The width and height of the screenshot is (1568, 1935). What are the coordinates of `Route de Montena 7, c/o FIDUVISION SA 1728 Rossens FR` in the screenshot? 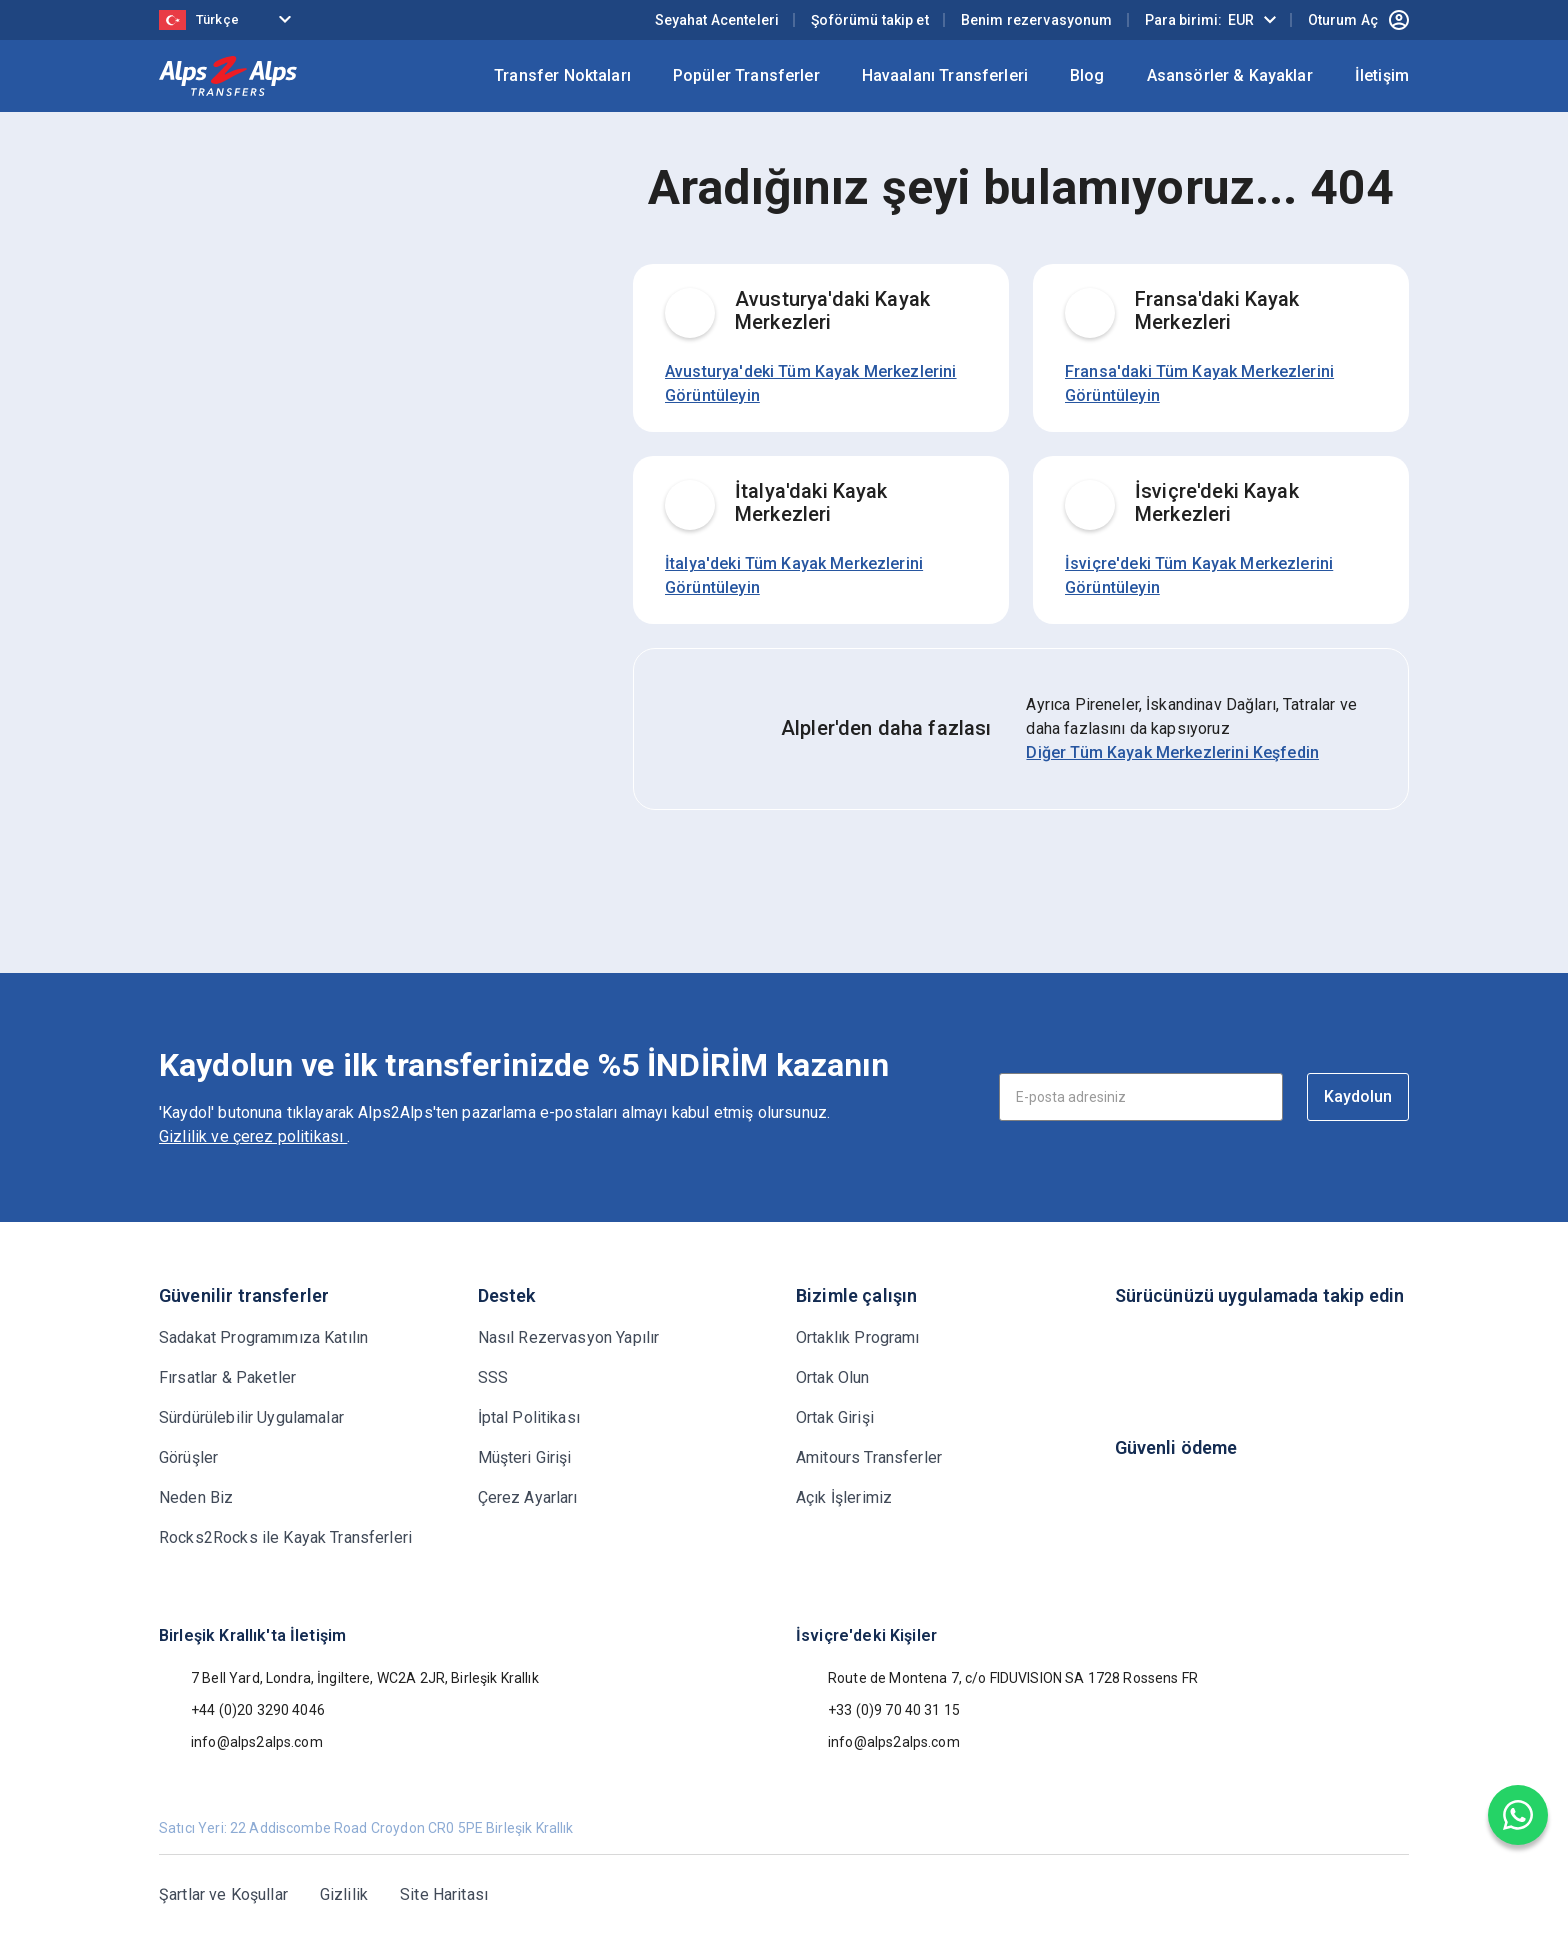 It's located at (997, 1678).